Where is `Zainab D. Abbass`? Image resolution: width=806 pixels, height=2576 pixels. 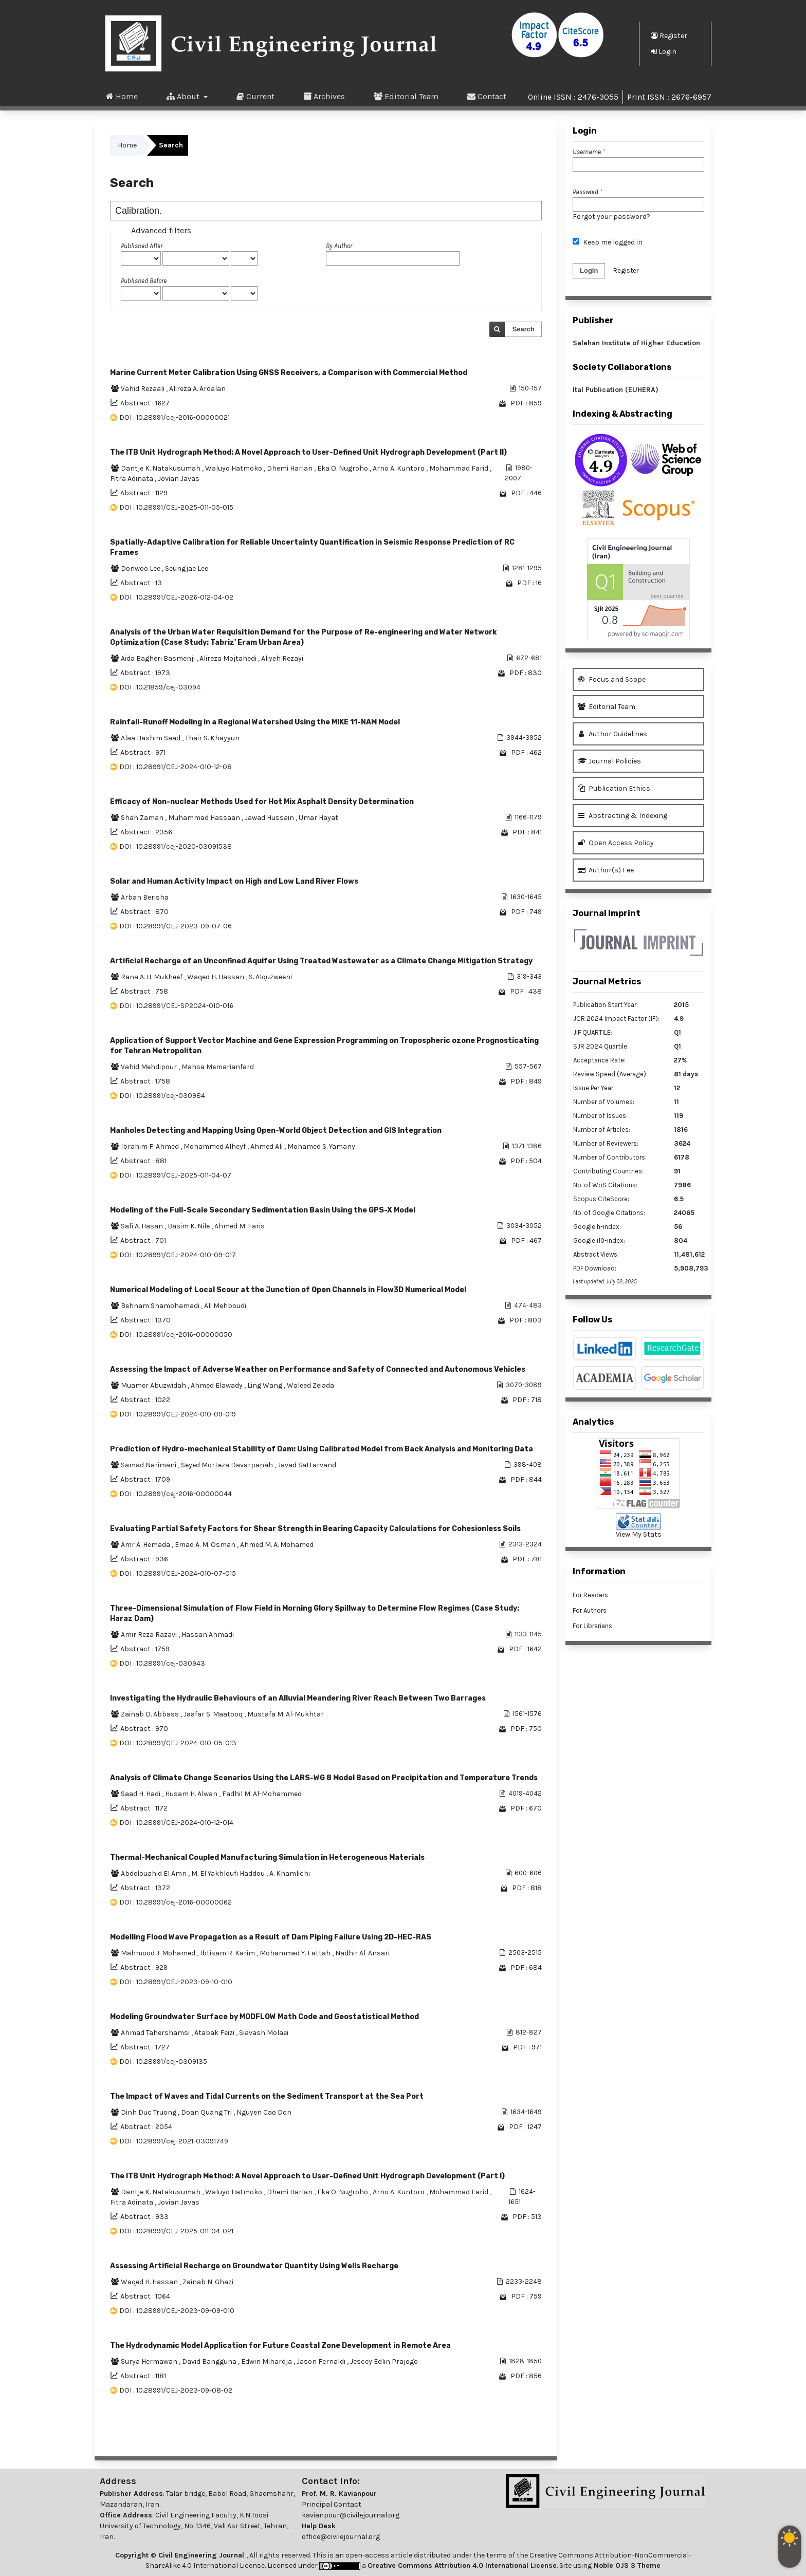 Zainab D. Abbass is located at coordinates (150, 1714).